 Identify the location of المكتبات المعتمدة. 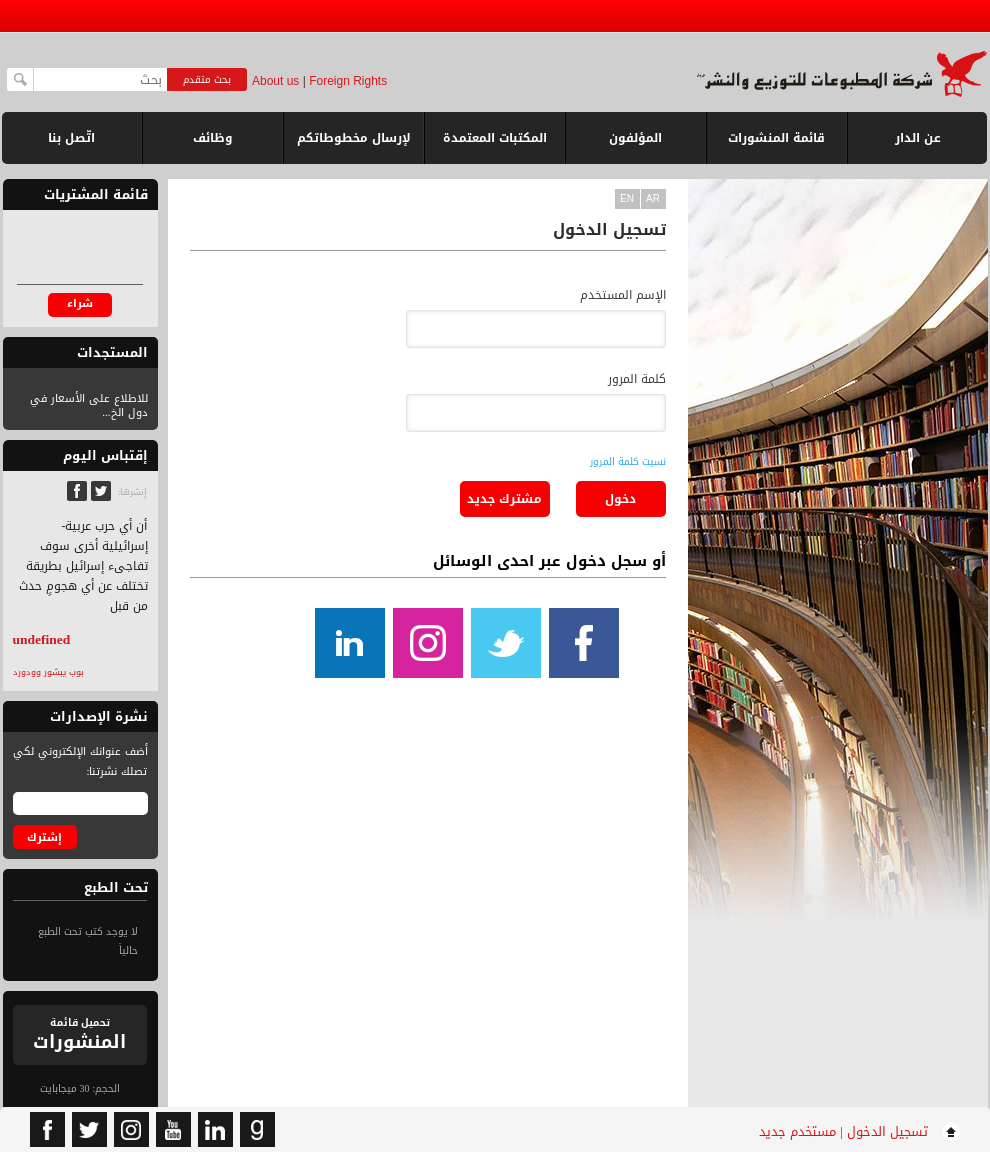
(495, 138).